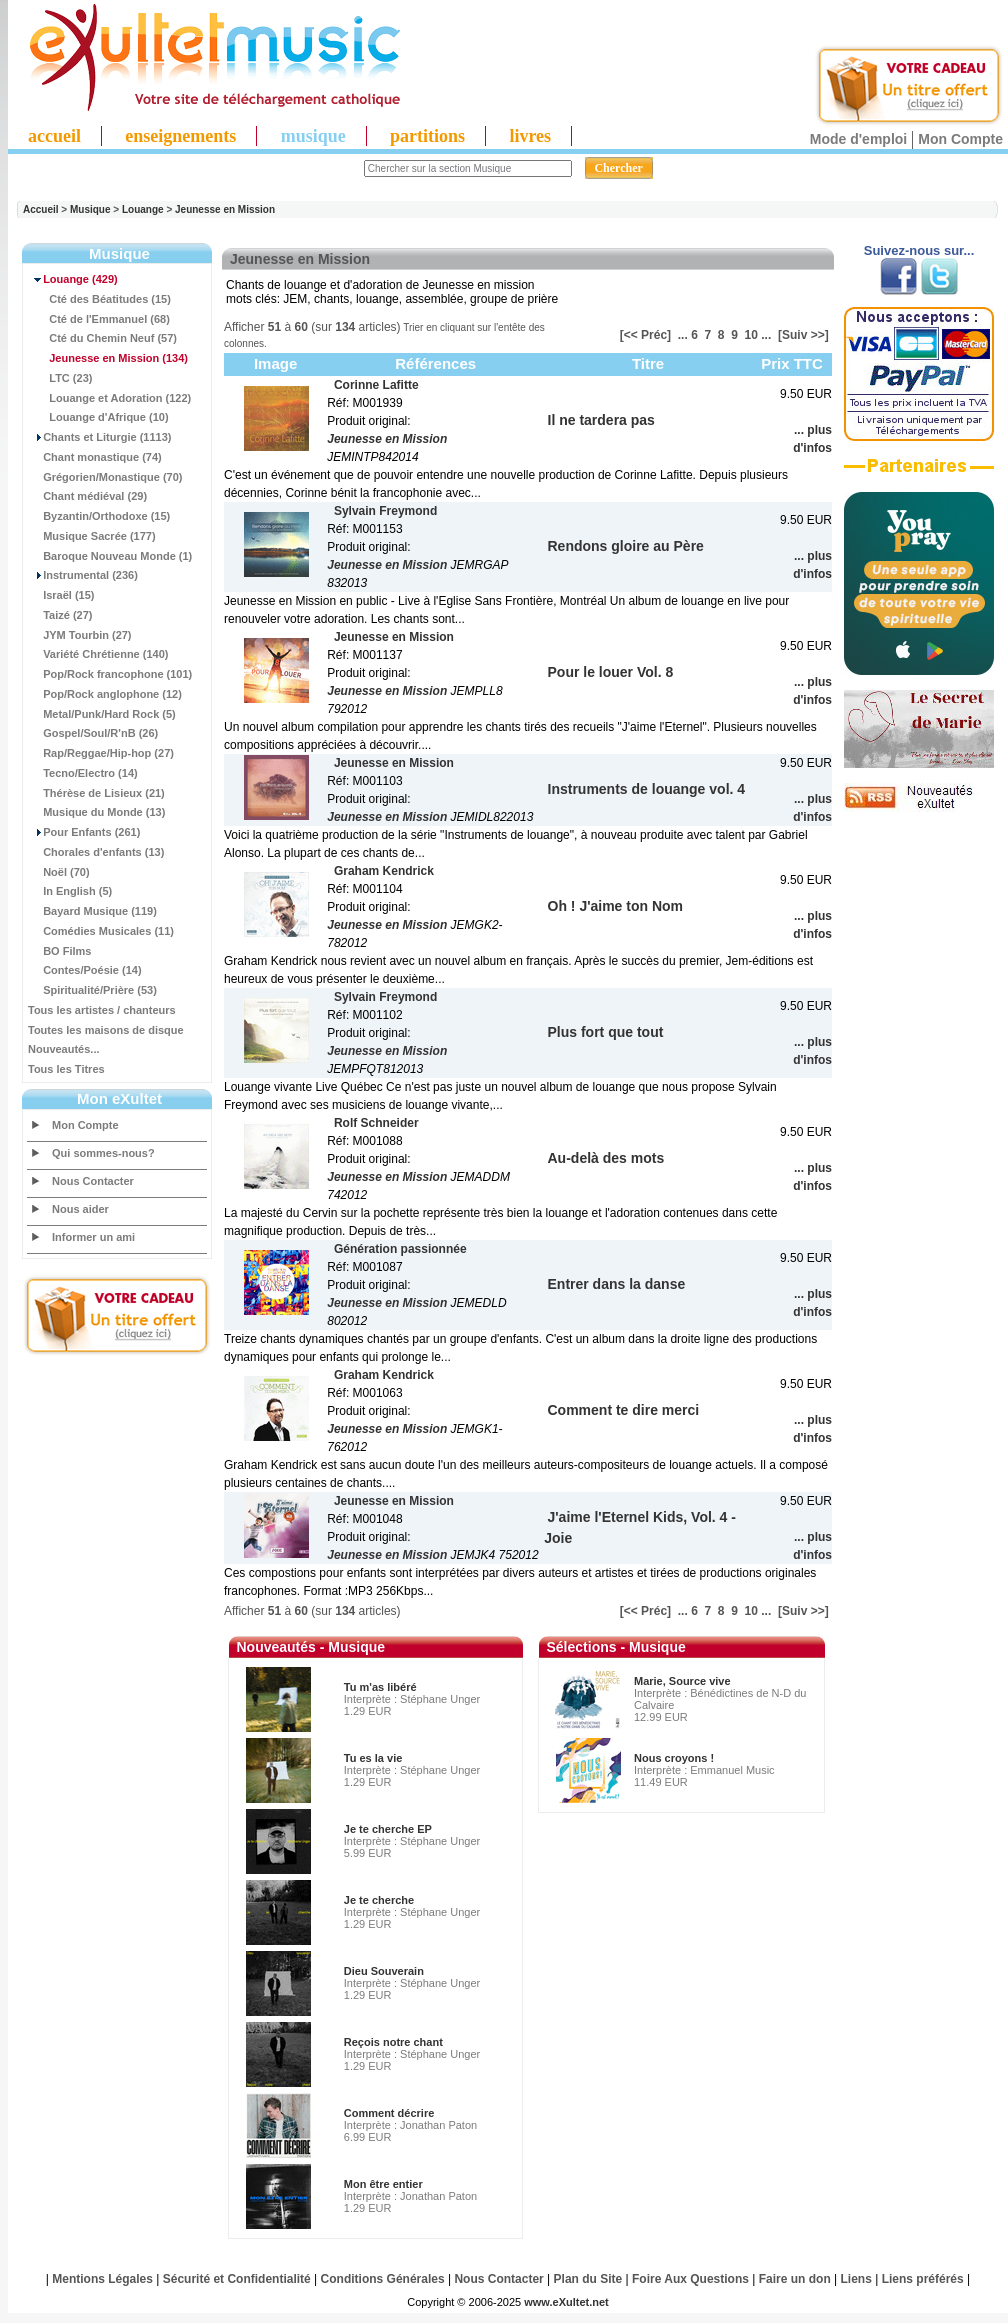  What do you see at coordinates (59, 872) in the screenshot?
I see `Noël (70)` at bounding box center [59, 872].